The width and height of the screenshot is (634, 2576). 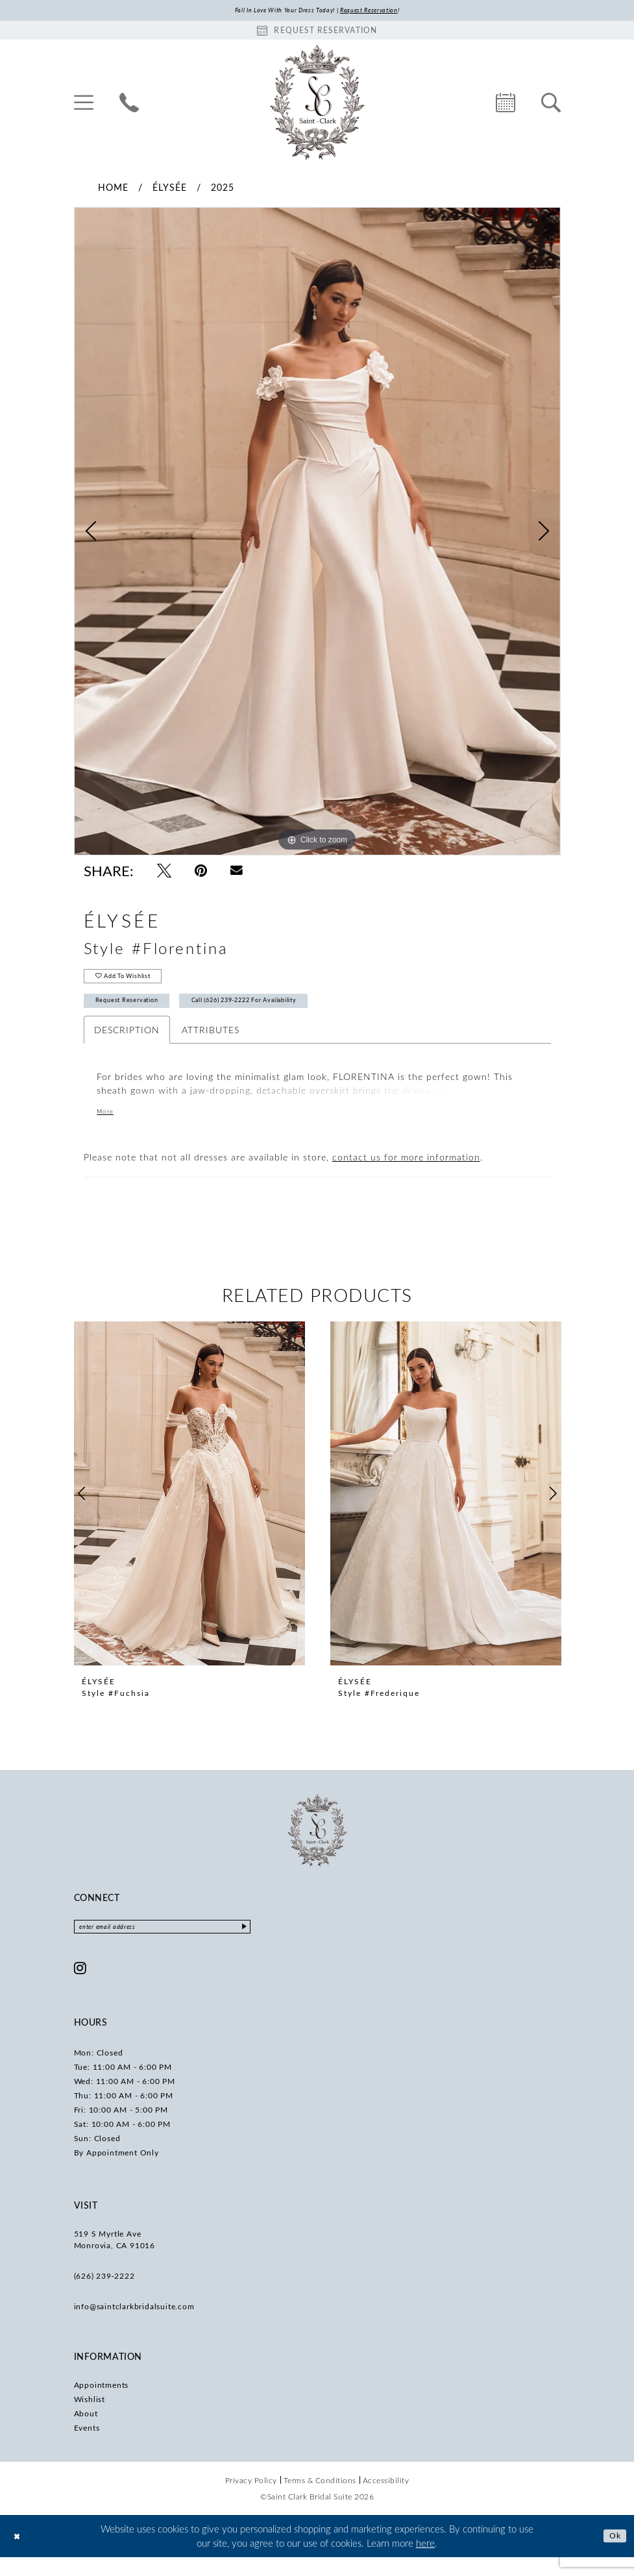 I want to click on 2025, so click(x=222, y=189).